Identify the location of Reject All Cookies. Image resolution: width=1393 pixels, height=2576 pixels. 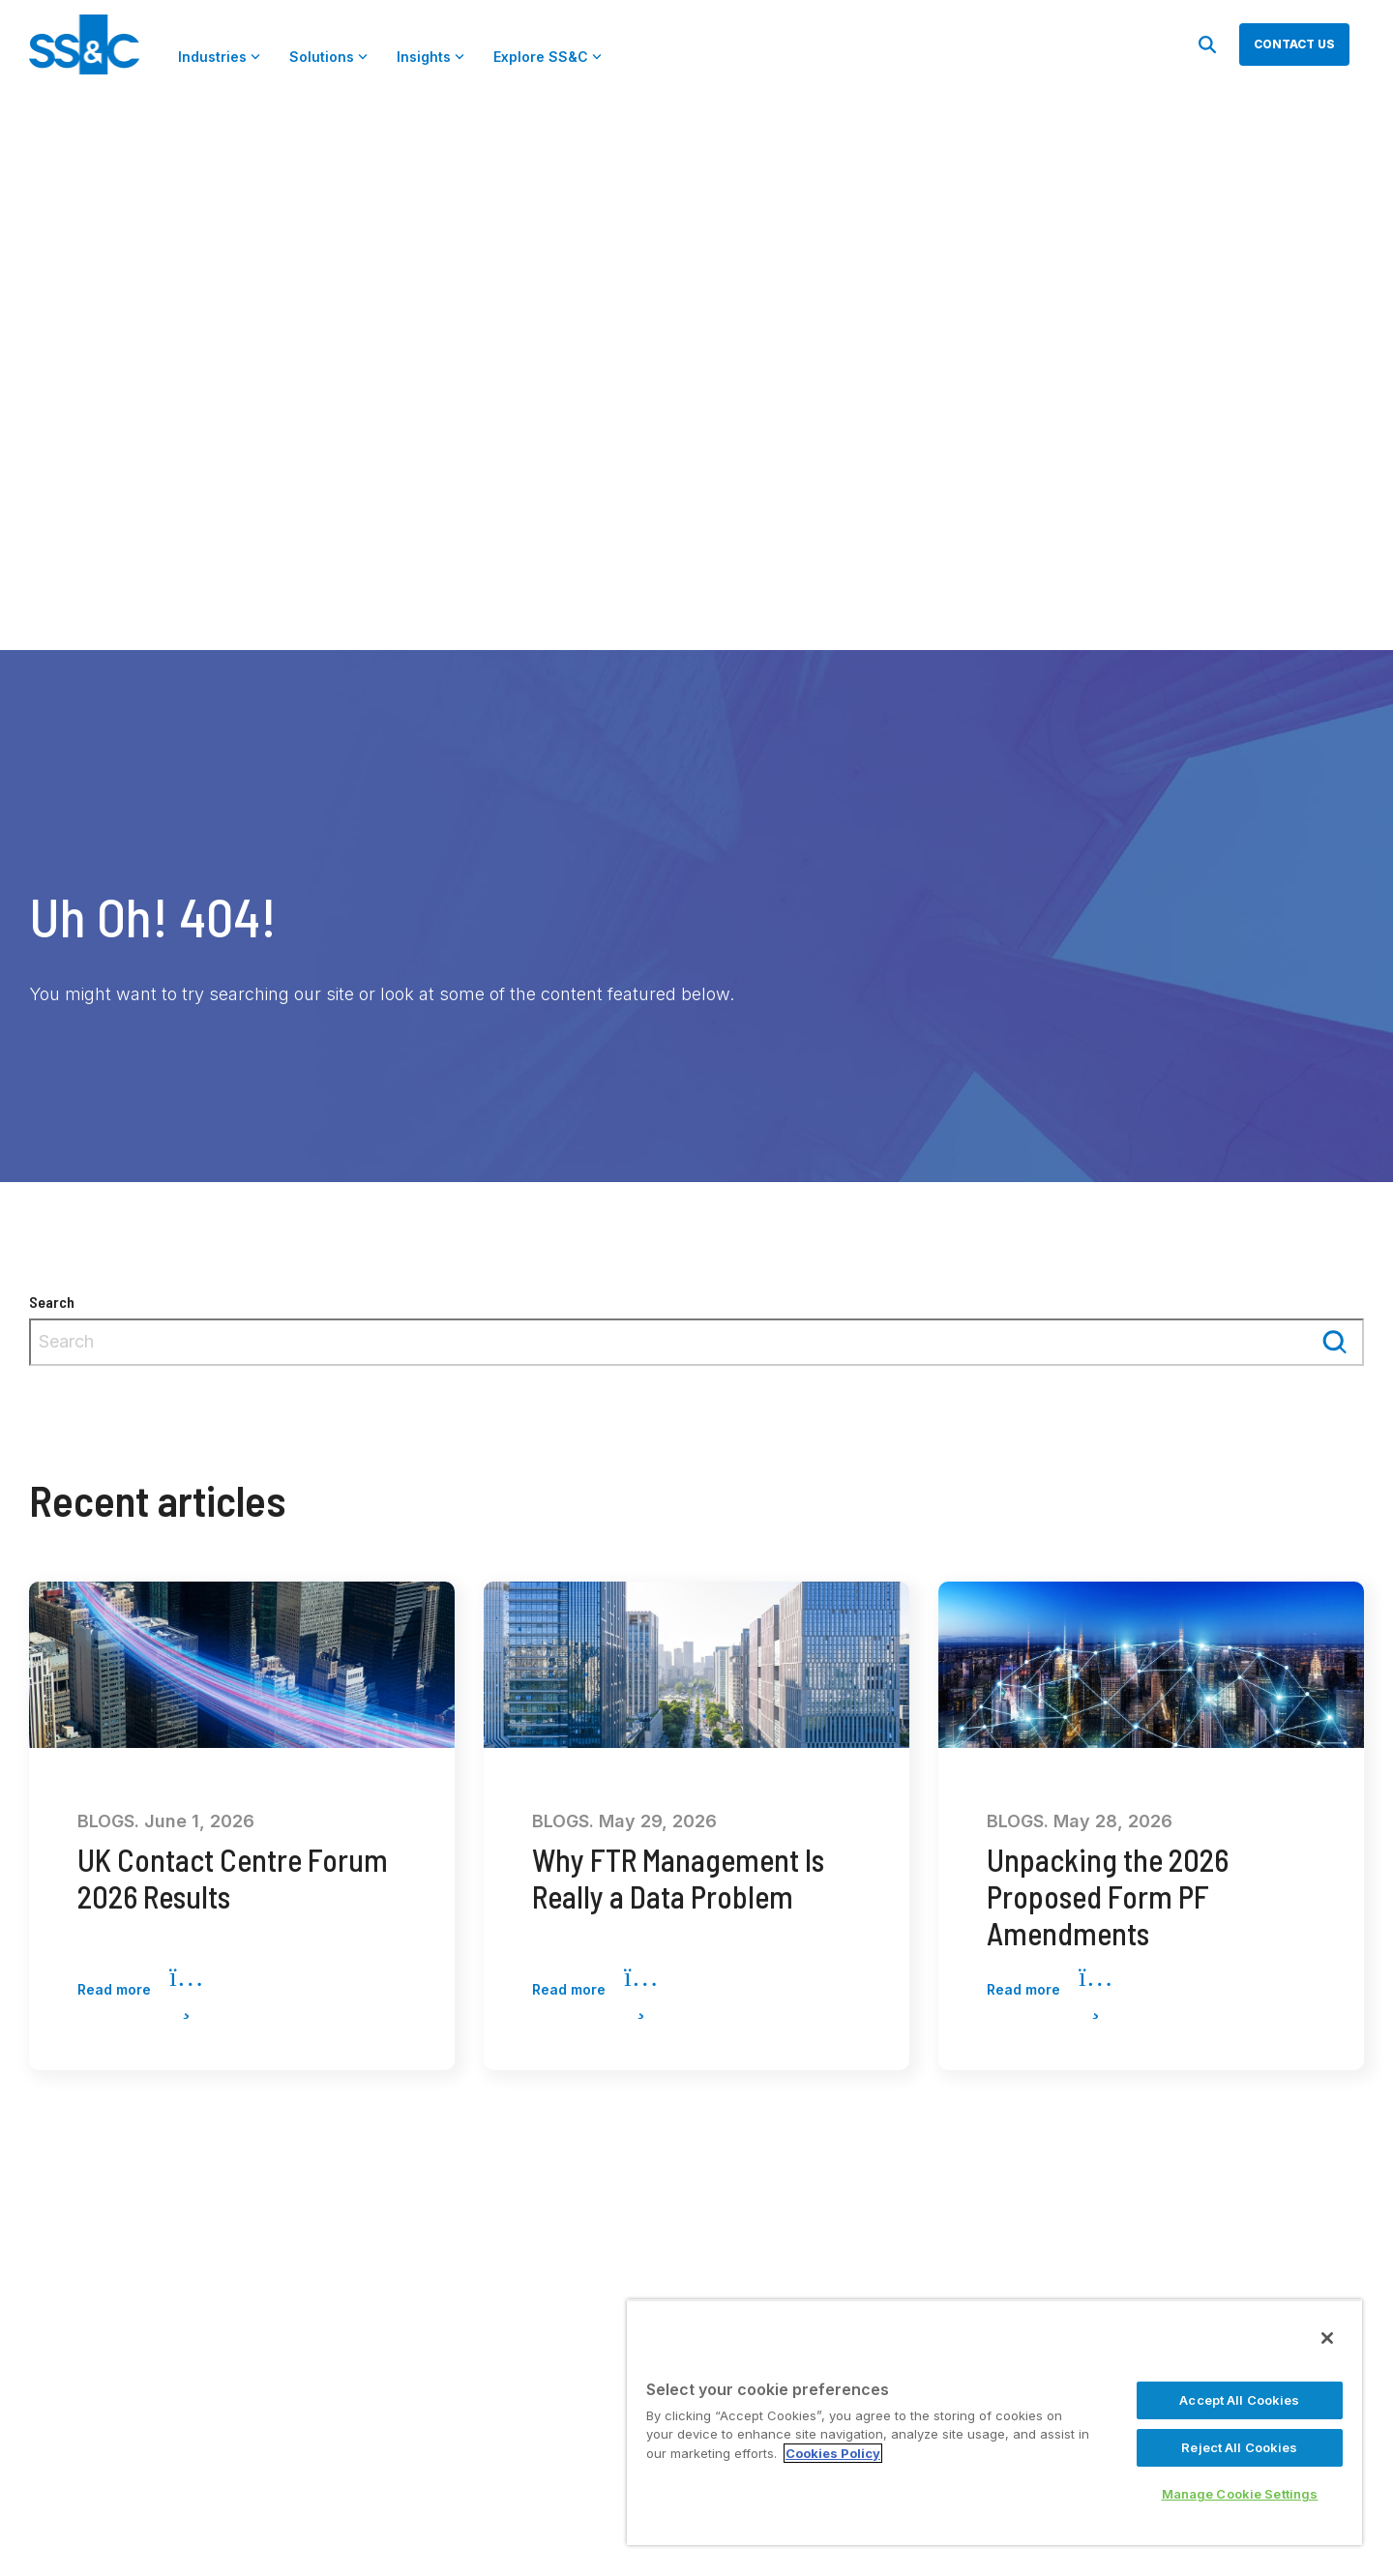
(1239, 2447).